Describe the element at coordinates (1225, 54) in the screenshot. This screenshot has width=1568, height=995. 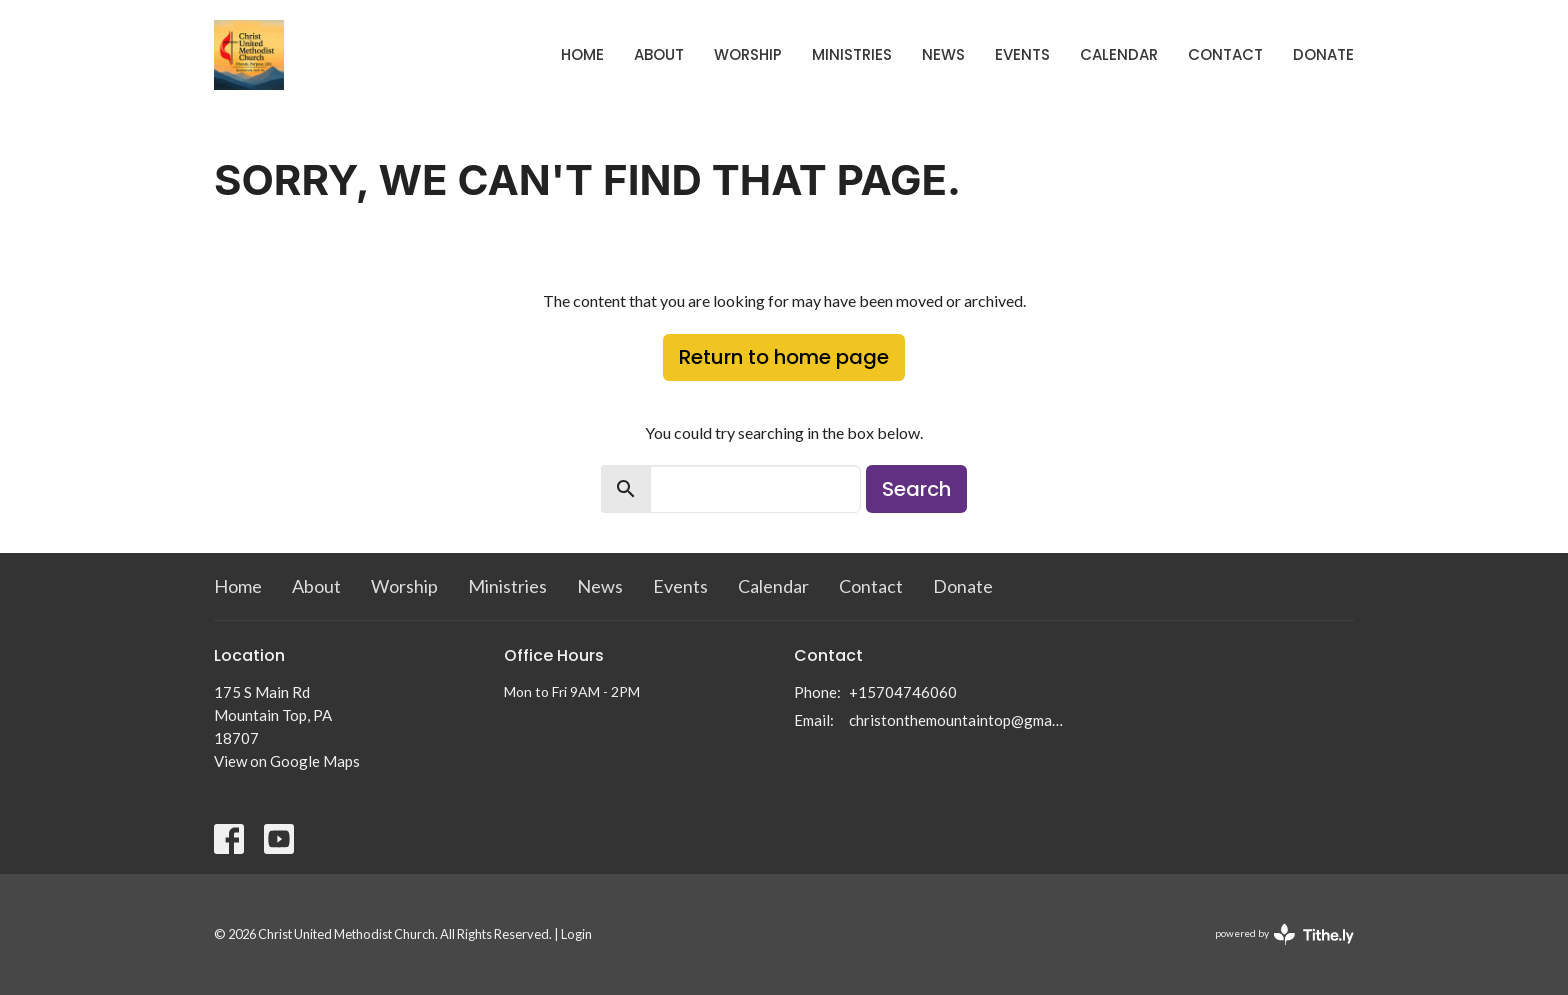
I see `Contact` at that location.